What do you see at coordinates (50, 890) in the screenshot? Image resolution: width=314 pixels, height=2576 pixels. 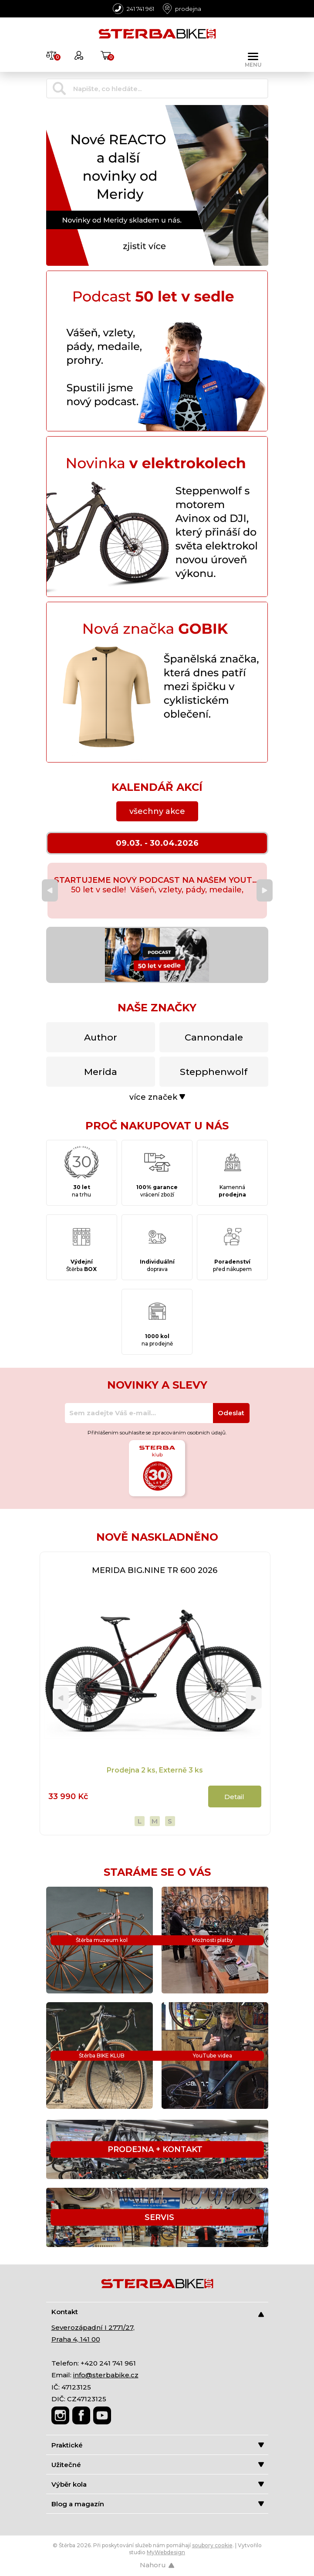 I see `[Previous]` at bounding box center [50, 890].